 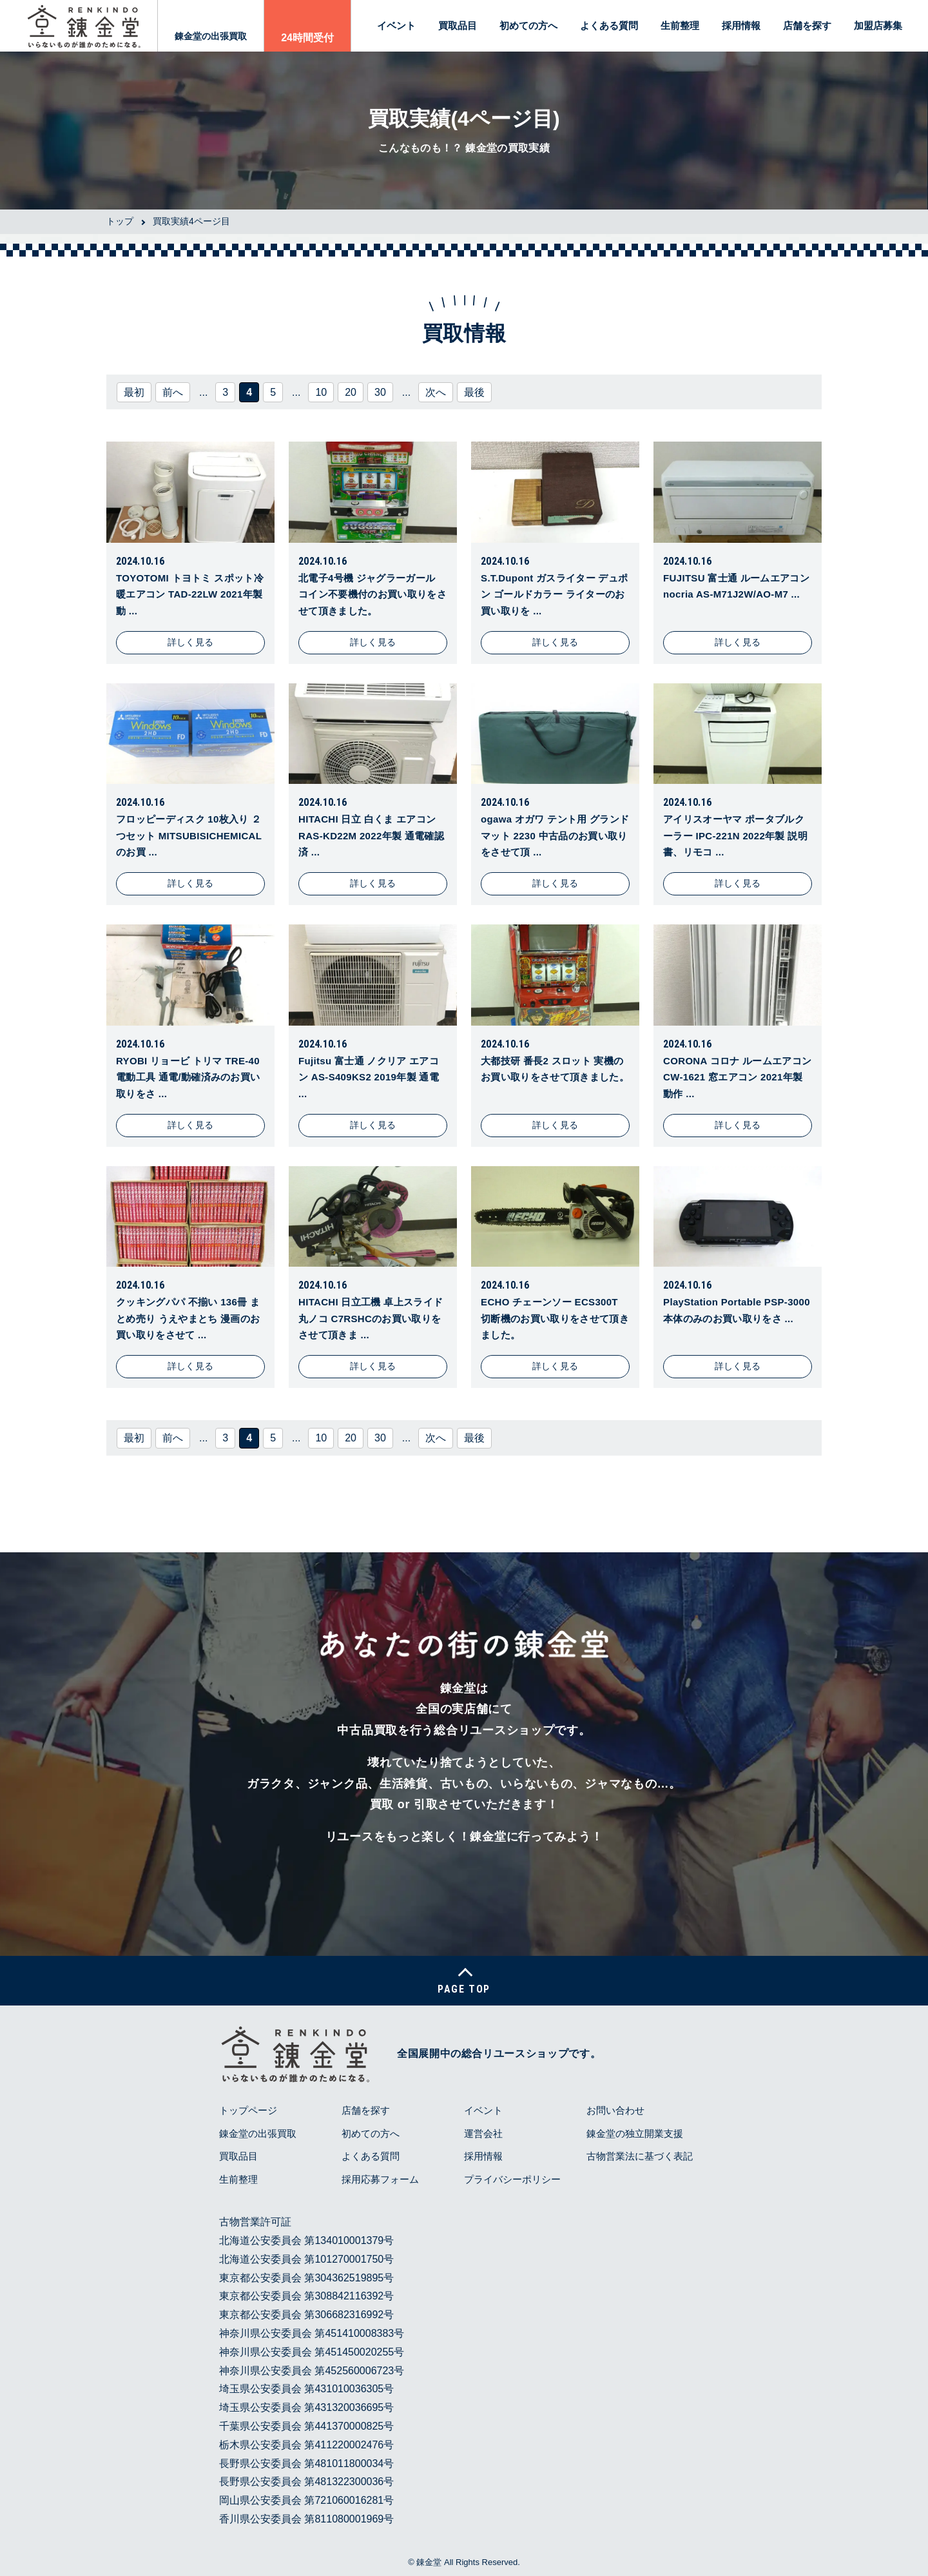 What do you see at coordinates (615, 2110) in the screenshot?
I see `お問い合わせ` at bounding box center [615, 2110].